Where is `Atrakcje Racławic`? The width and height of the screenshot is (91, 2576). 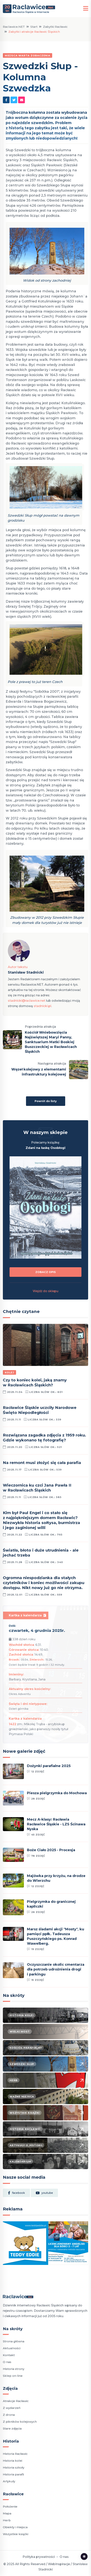 Atrakcje Racławic is located at coordinates (16, 2401).